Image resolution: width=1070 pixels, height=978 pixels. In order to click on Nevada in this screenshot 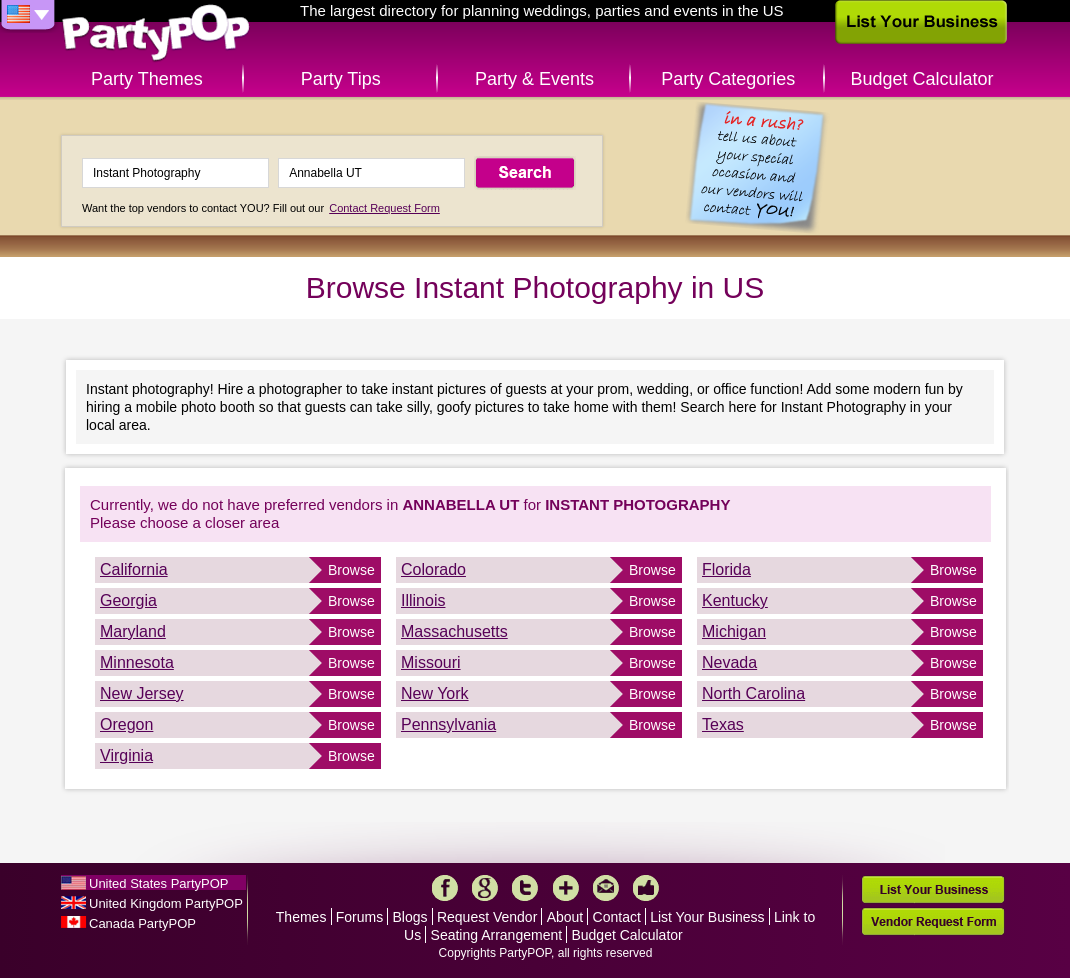, I will do `click(729, 662)`.